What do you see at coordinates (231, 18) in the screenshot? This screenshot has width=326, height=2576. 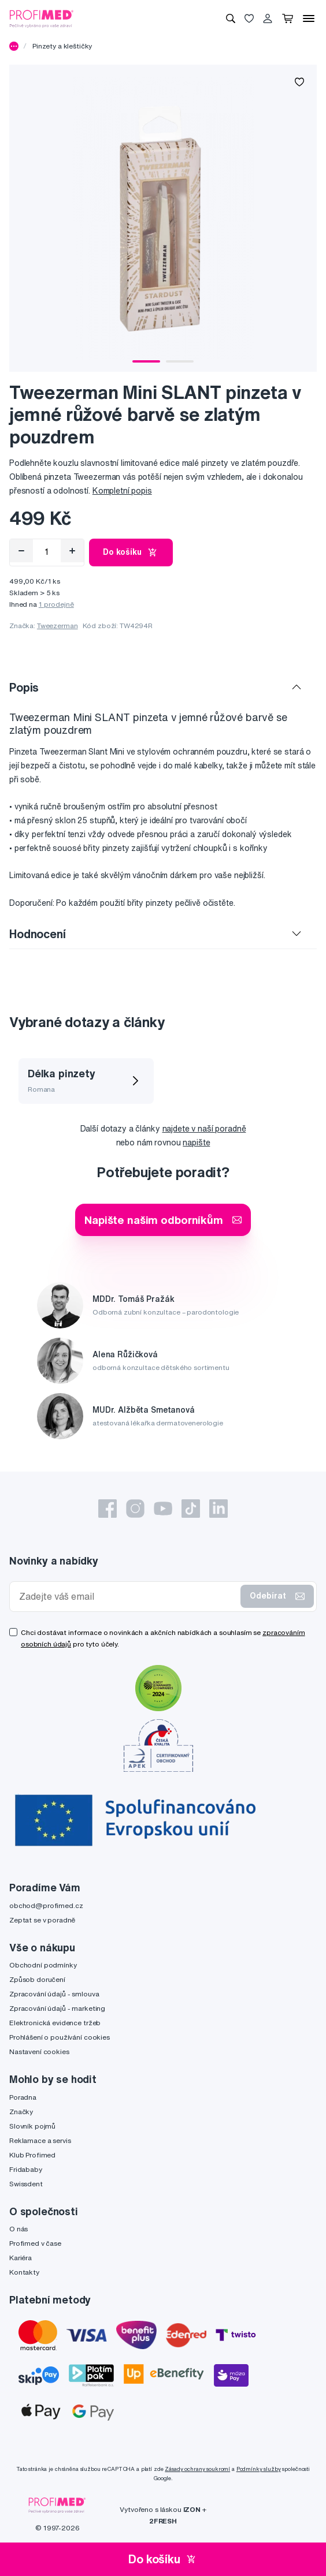 I see `[Vyhledávání]` at bounding box center [231, 18].